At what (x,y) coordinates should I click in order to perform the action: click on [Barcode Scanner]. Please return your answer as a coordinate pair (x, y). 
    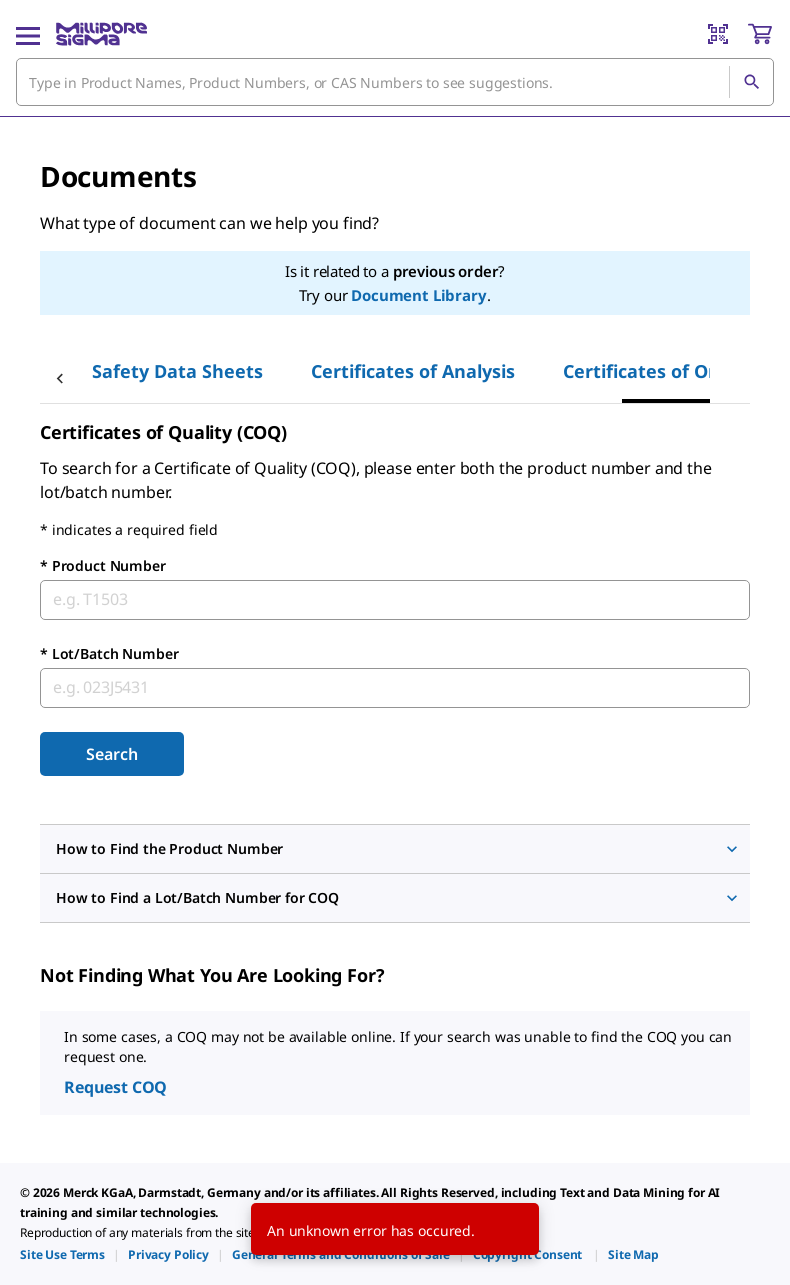
    Looking at the image, I should click on (718, 34).